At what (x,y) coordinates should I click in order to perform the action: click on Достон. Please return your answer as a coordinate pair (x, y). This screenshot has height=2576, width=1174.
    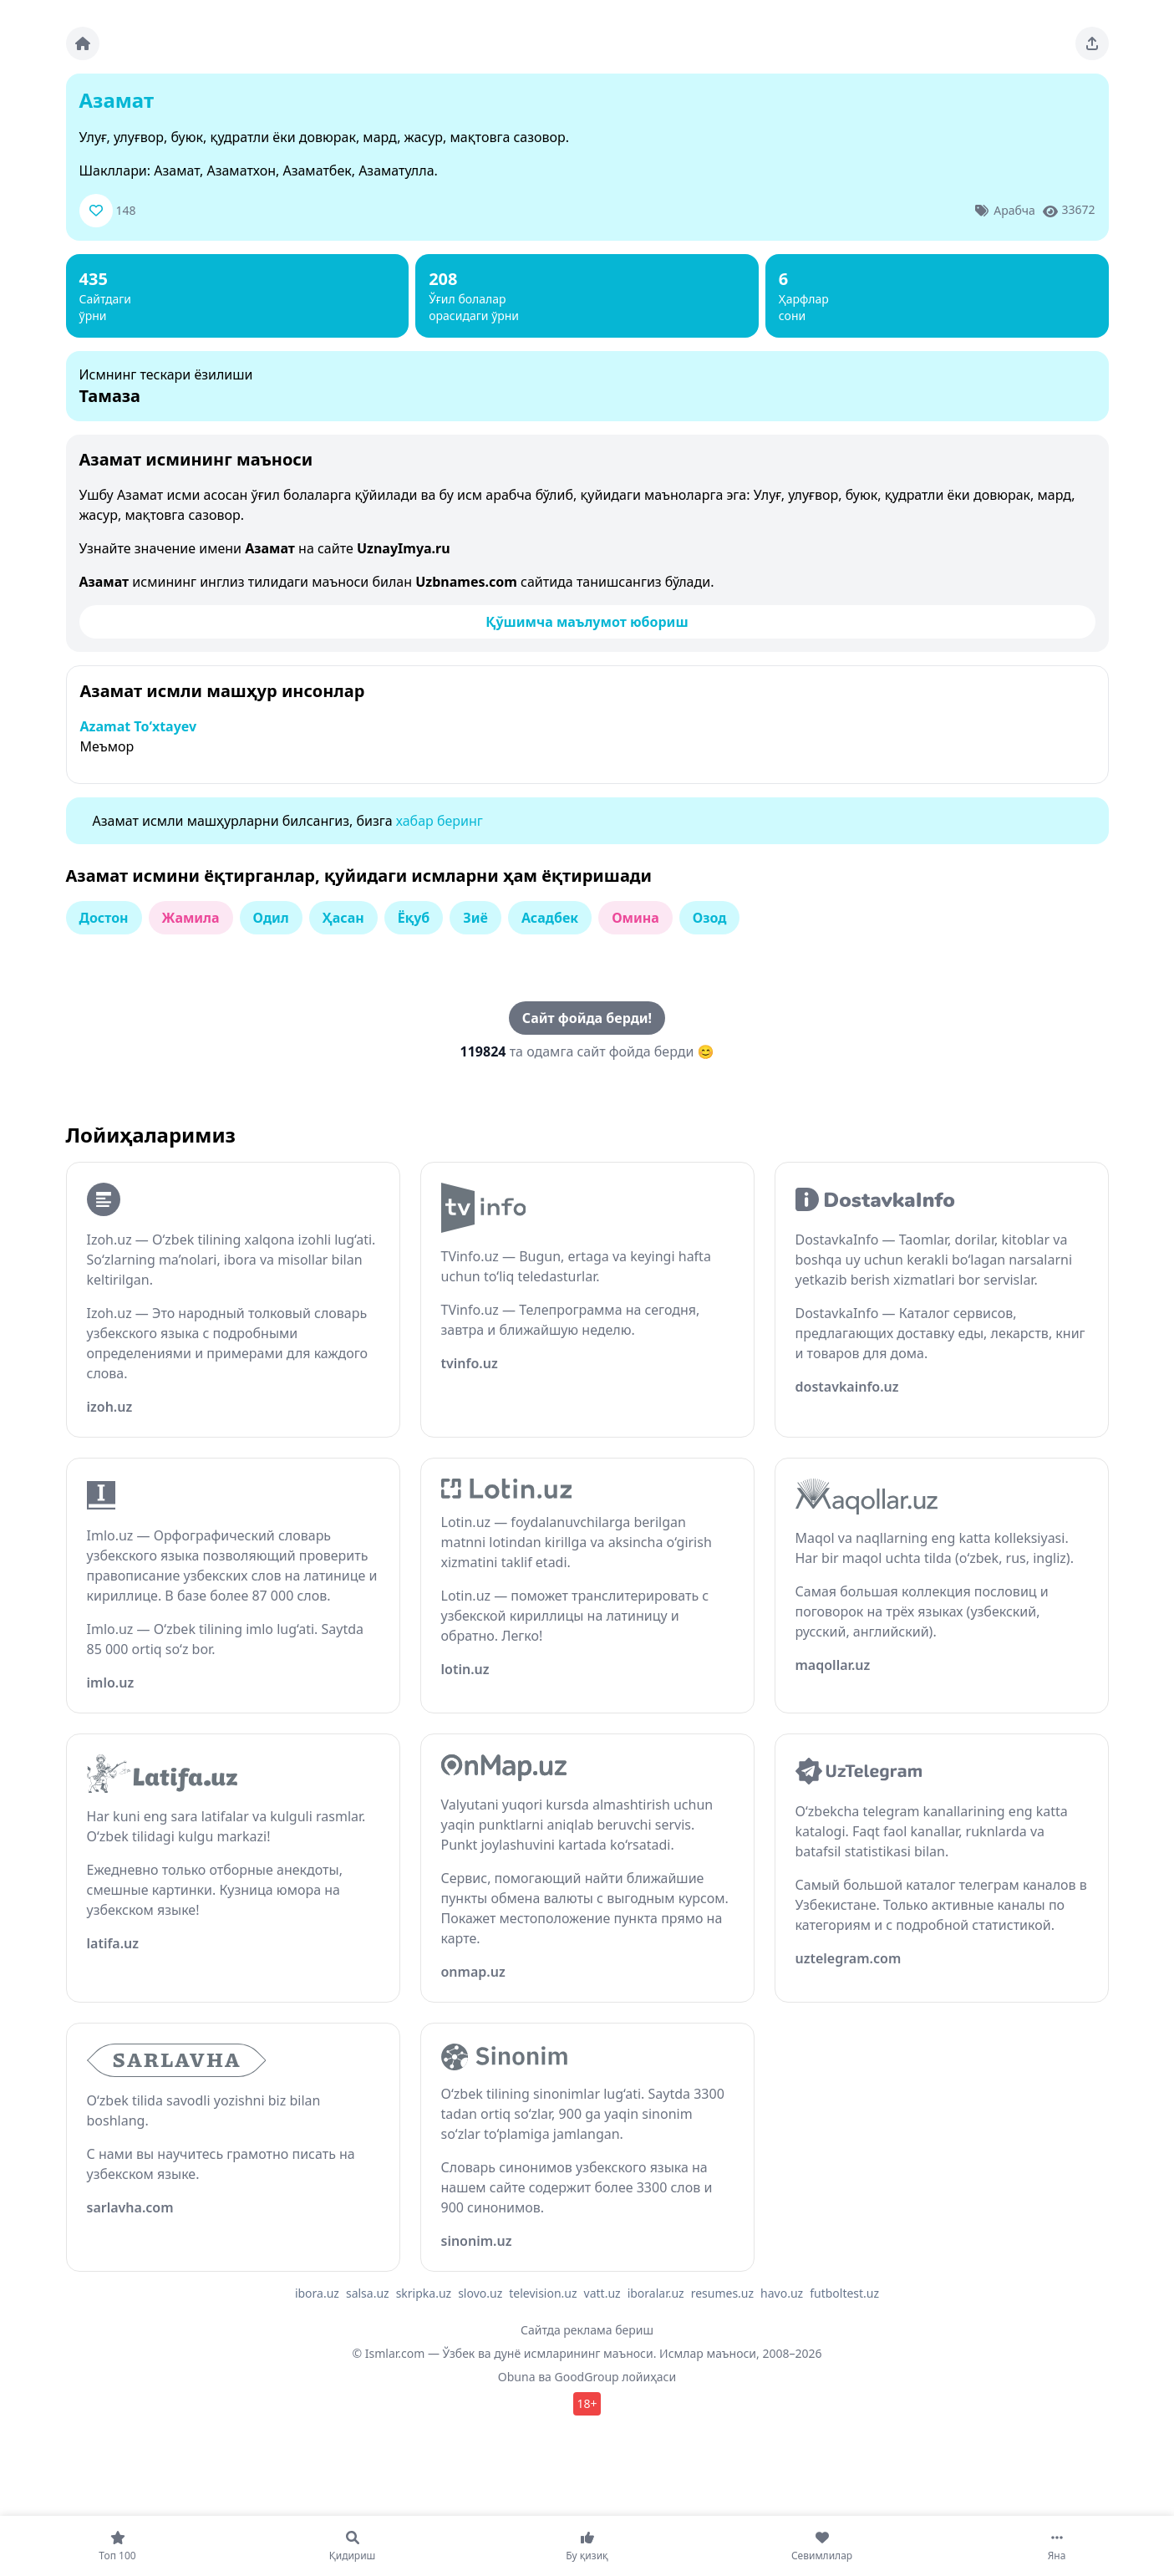
    Looking at the image, I should click on (104, 918).